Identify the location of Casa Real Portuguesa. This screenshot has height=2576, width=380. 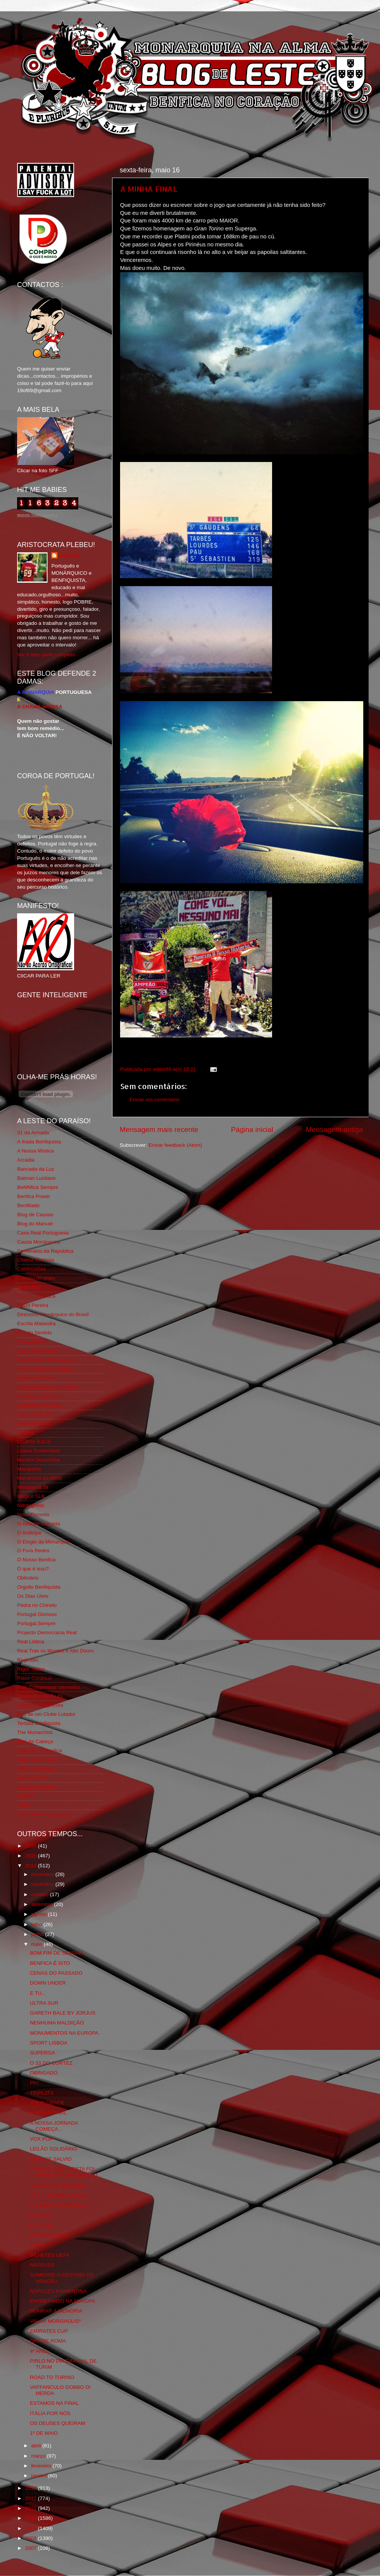
(43, 1233).